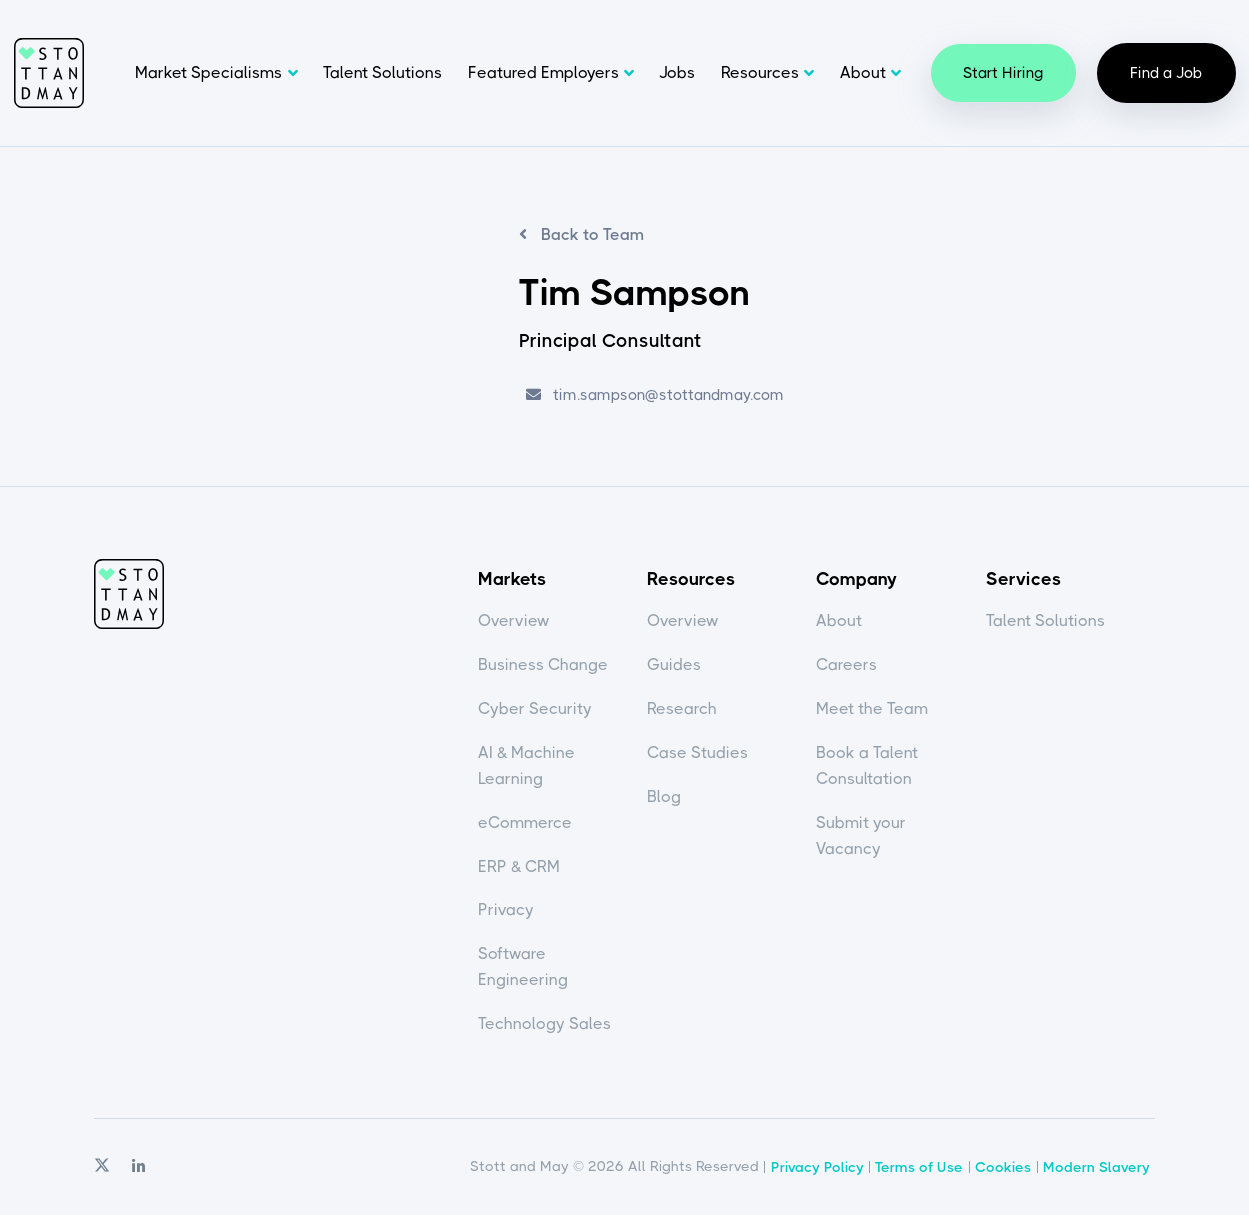 The image size is (1249, 1215). I want to click on Featured Employers, so click(543, 72).